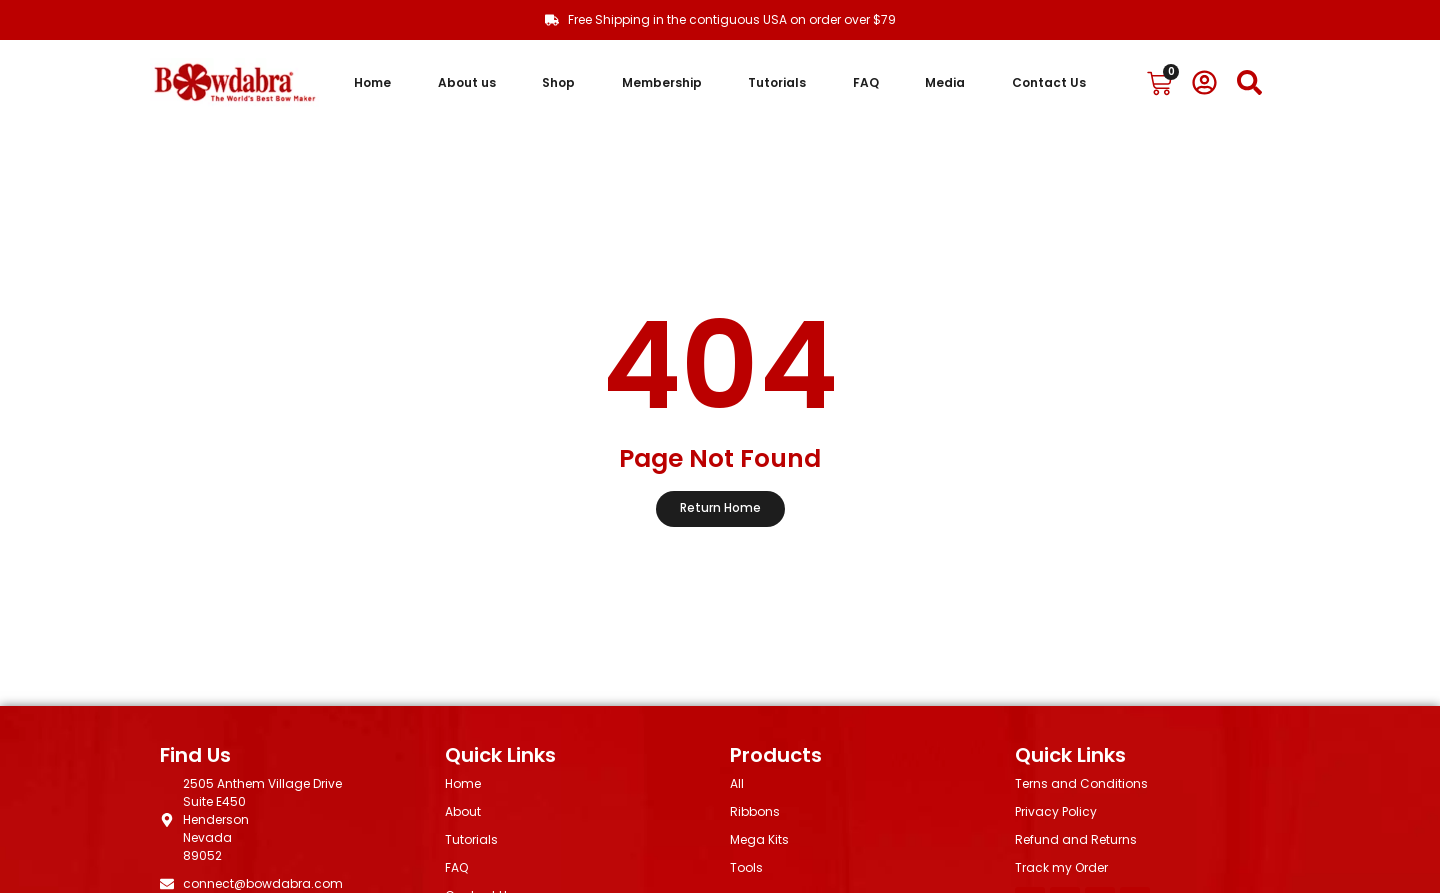 The height and width of the screenshot is (893, 1440). I want to click on Media, so click(945, 82).